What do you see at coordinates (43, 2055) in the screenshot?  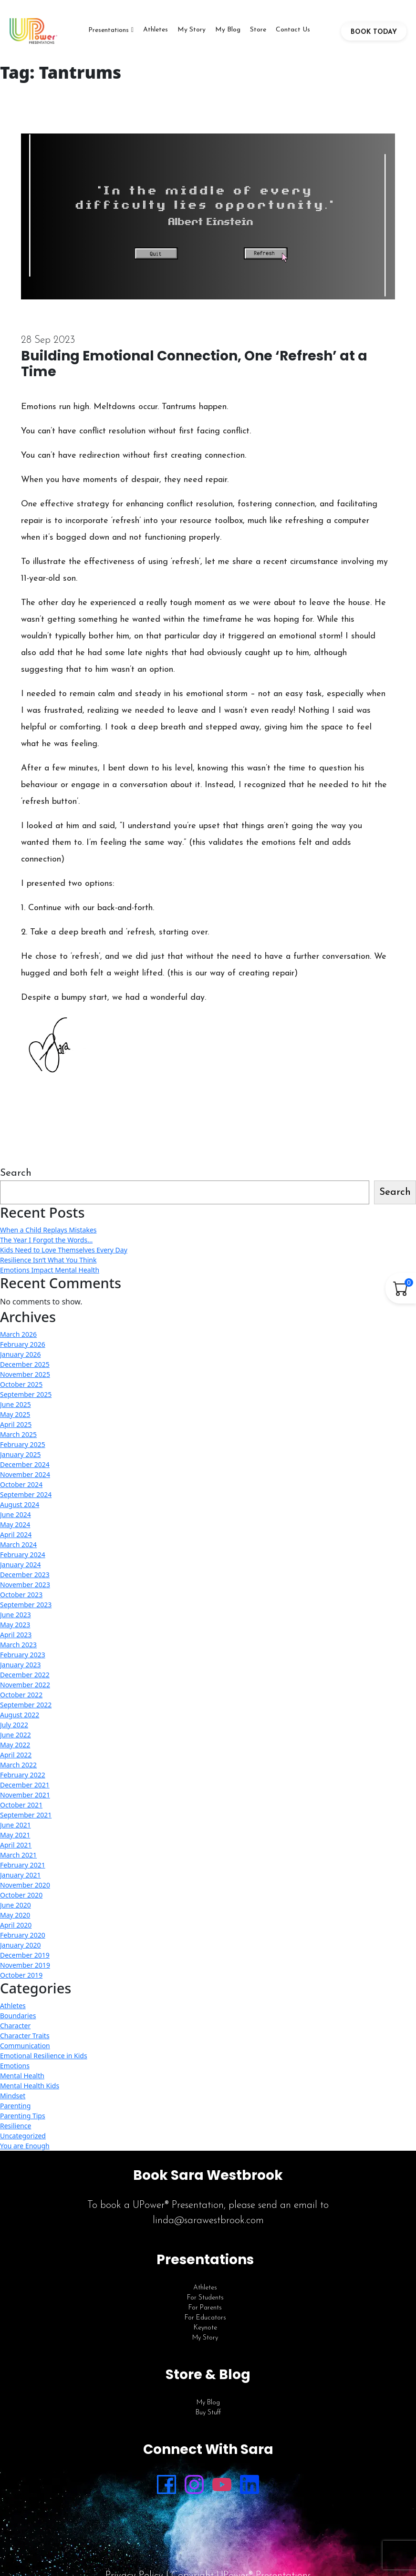 I see `Emotional Resilience in Kids` at bounding box center [43, 2055].